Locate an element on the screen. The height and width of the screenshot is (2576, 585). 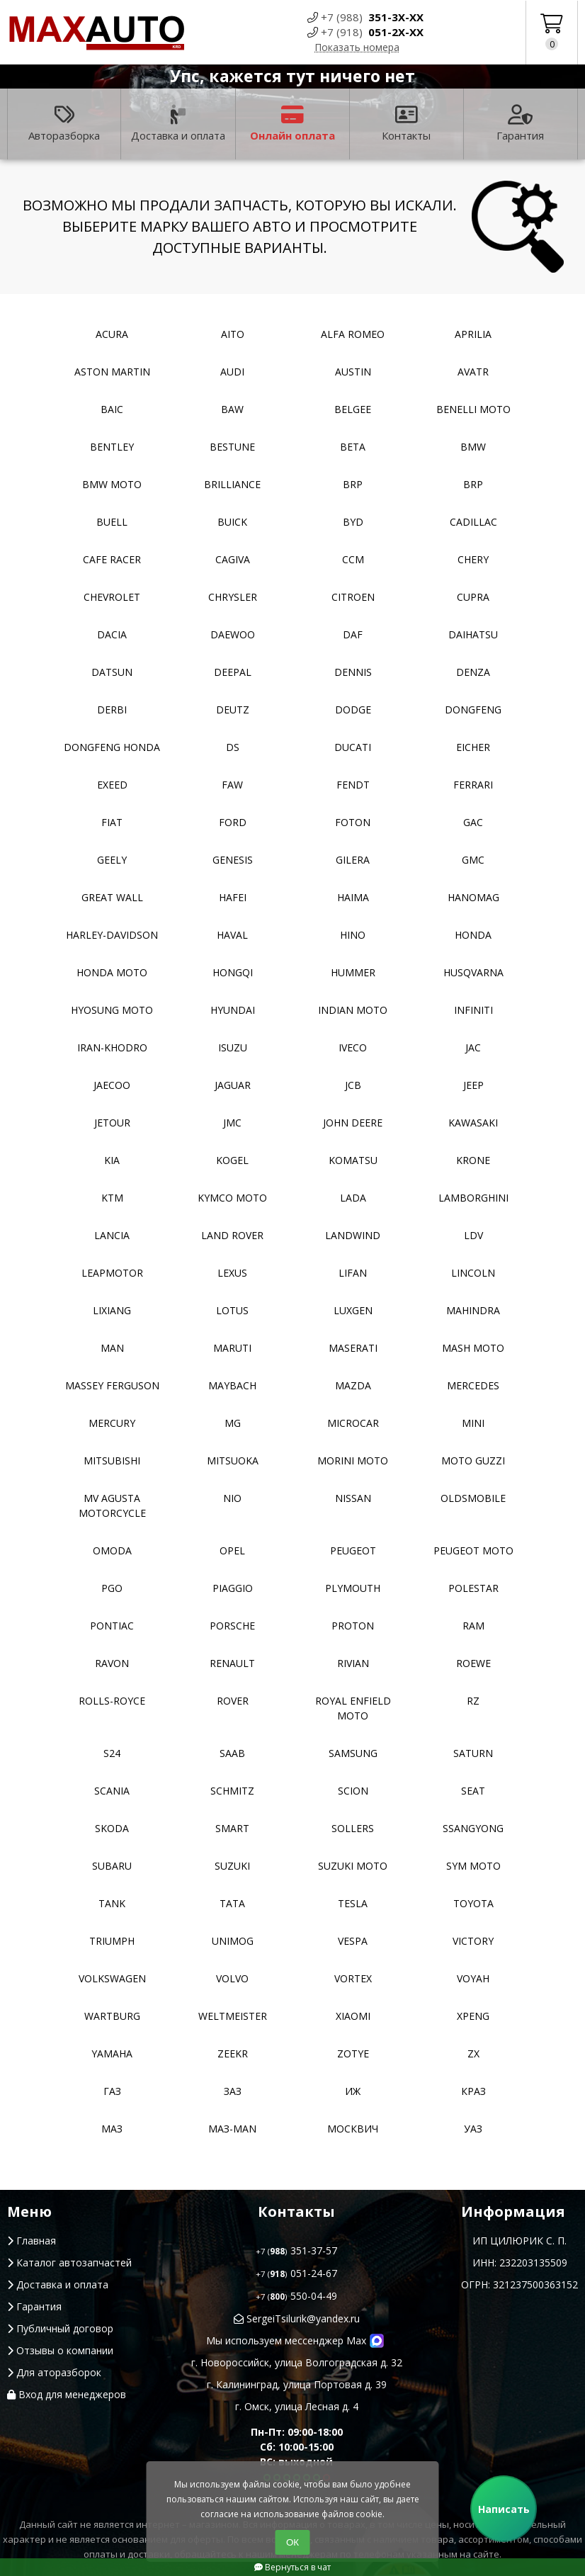
Avatr is located at coordinates (473, 371).